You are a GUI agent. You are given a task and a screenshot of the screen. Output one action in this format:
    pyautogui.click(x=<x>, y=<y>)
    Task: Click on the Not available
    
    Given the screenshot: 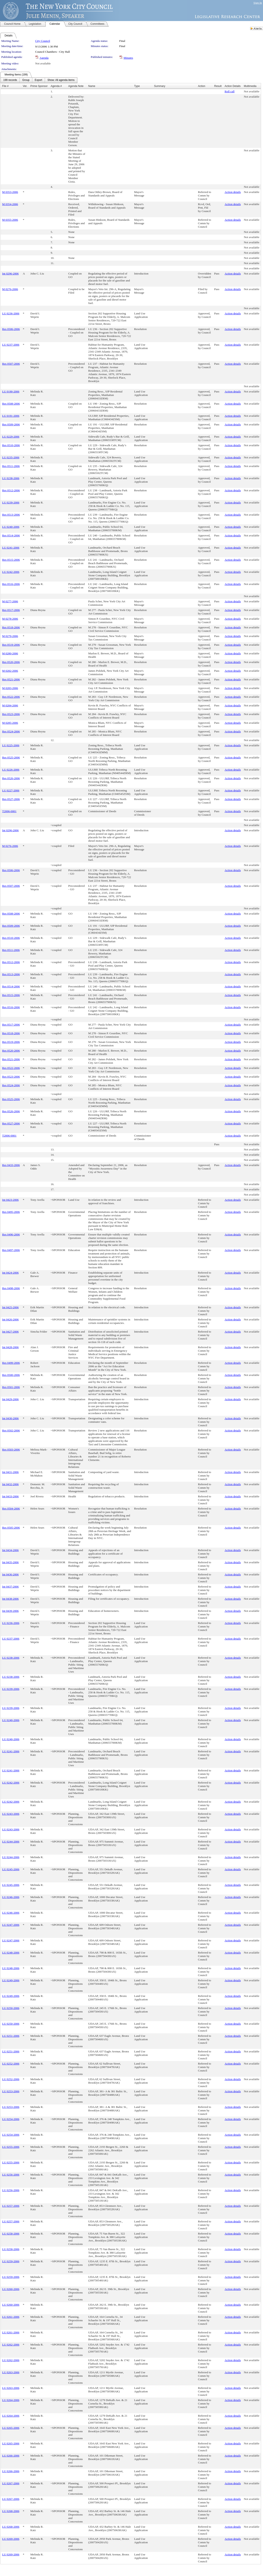 What is the action you would take?
    pyautogui.click(x=43, y=63)
    